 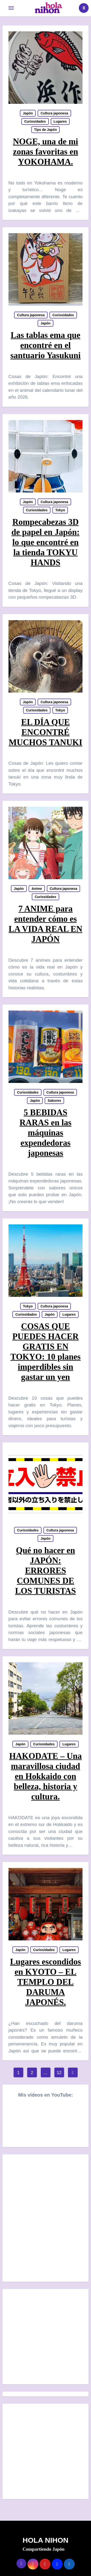 I want to click on HAKODATE – Una maravillosa ciudad en Hokkaido con belleza, historia y cultura., so click(x=45, y=1776).